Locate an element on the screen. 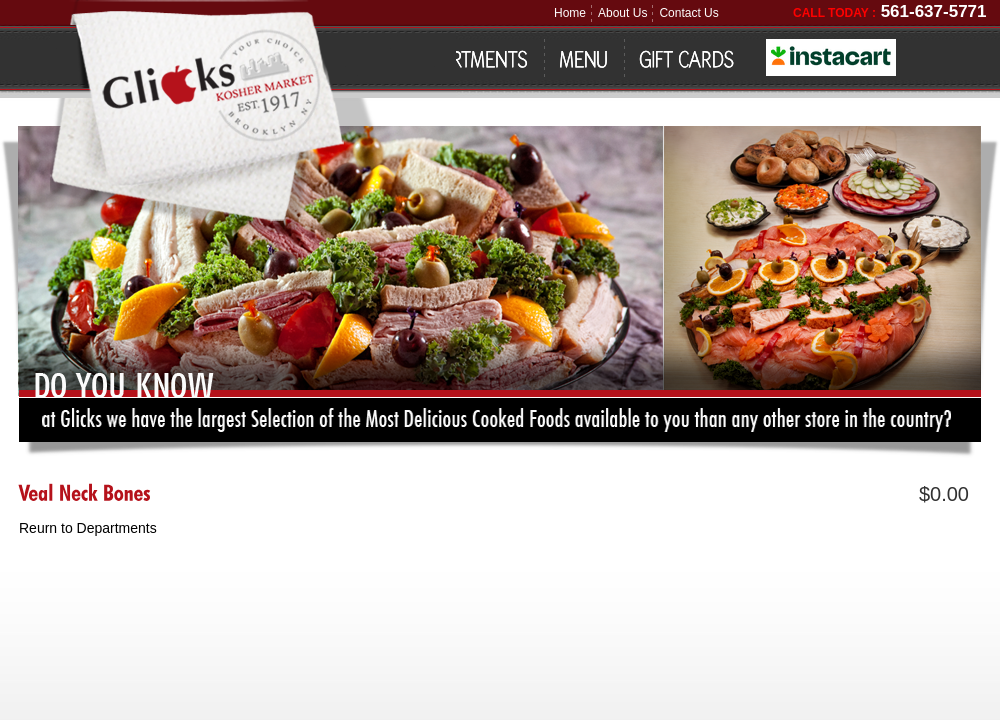  Home is located at coordinates (570, 13).